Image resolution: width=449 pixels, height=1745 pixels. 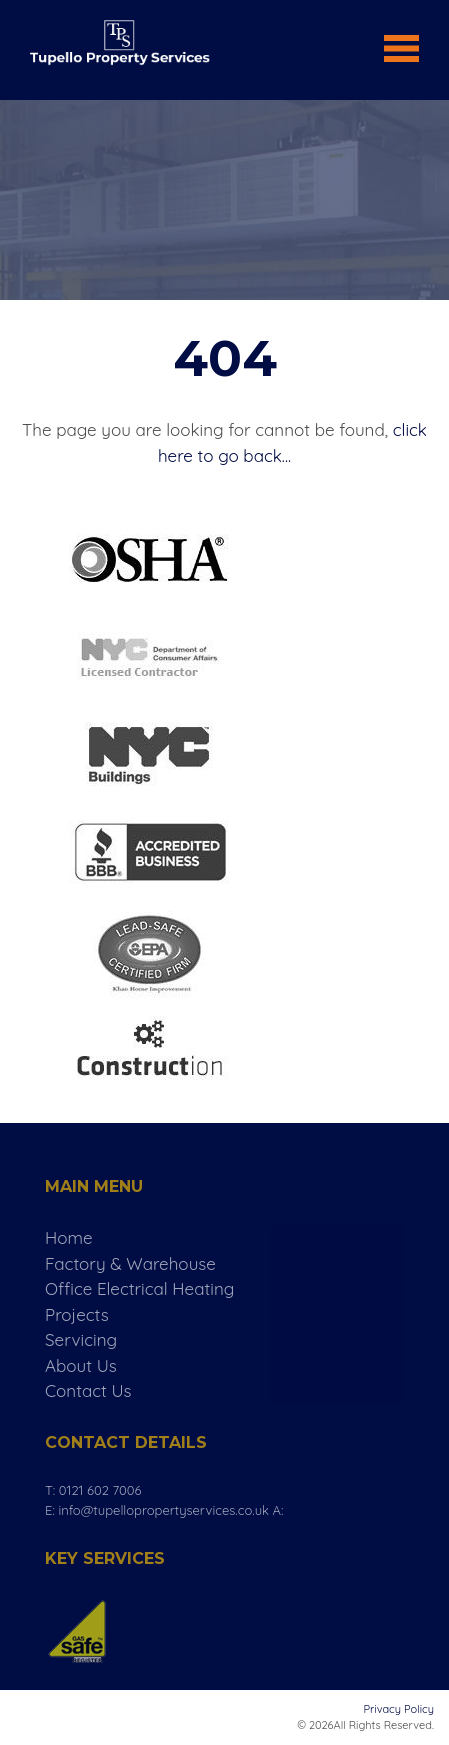 I want to click on Factory & Warehouse, so click(x=130, y=1263).